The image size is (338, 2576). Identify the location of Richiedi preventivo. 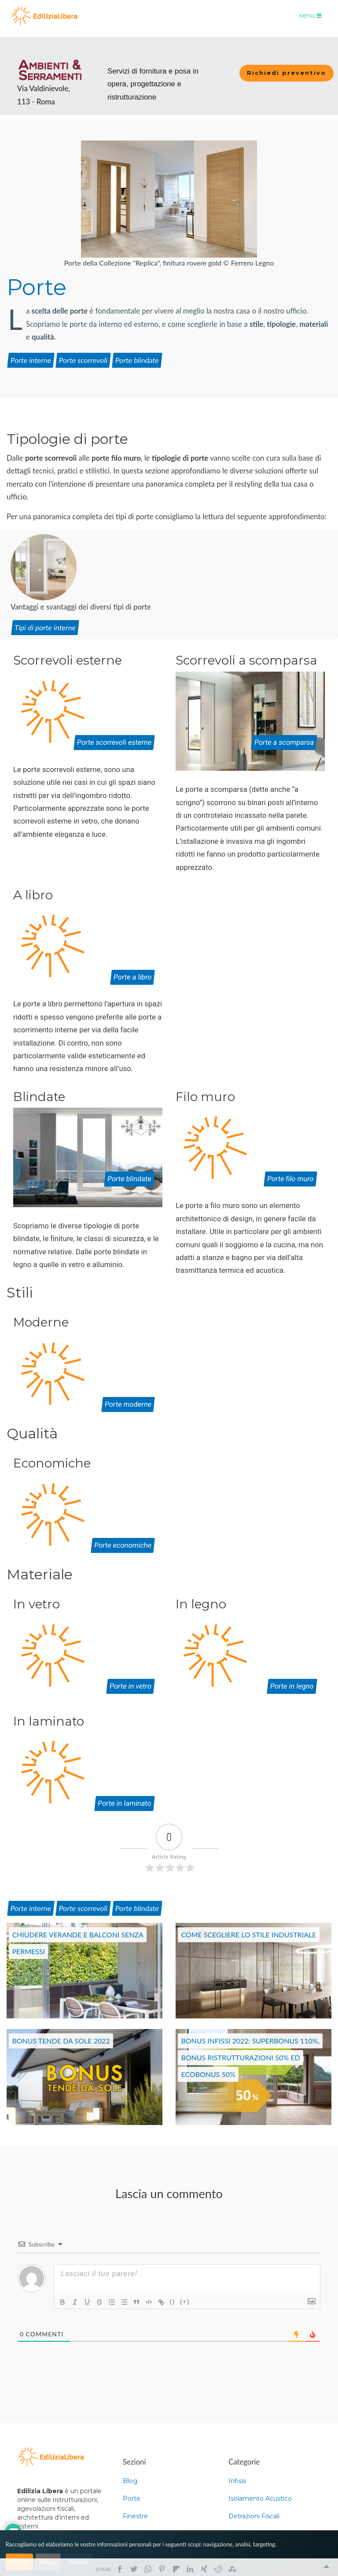
(286, 72).